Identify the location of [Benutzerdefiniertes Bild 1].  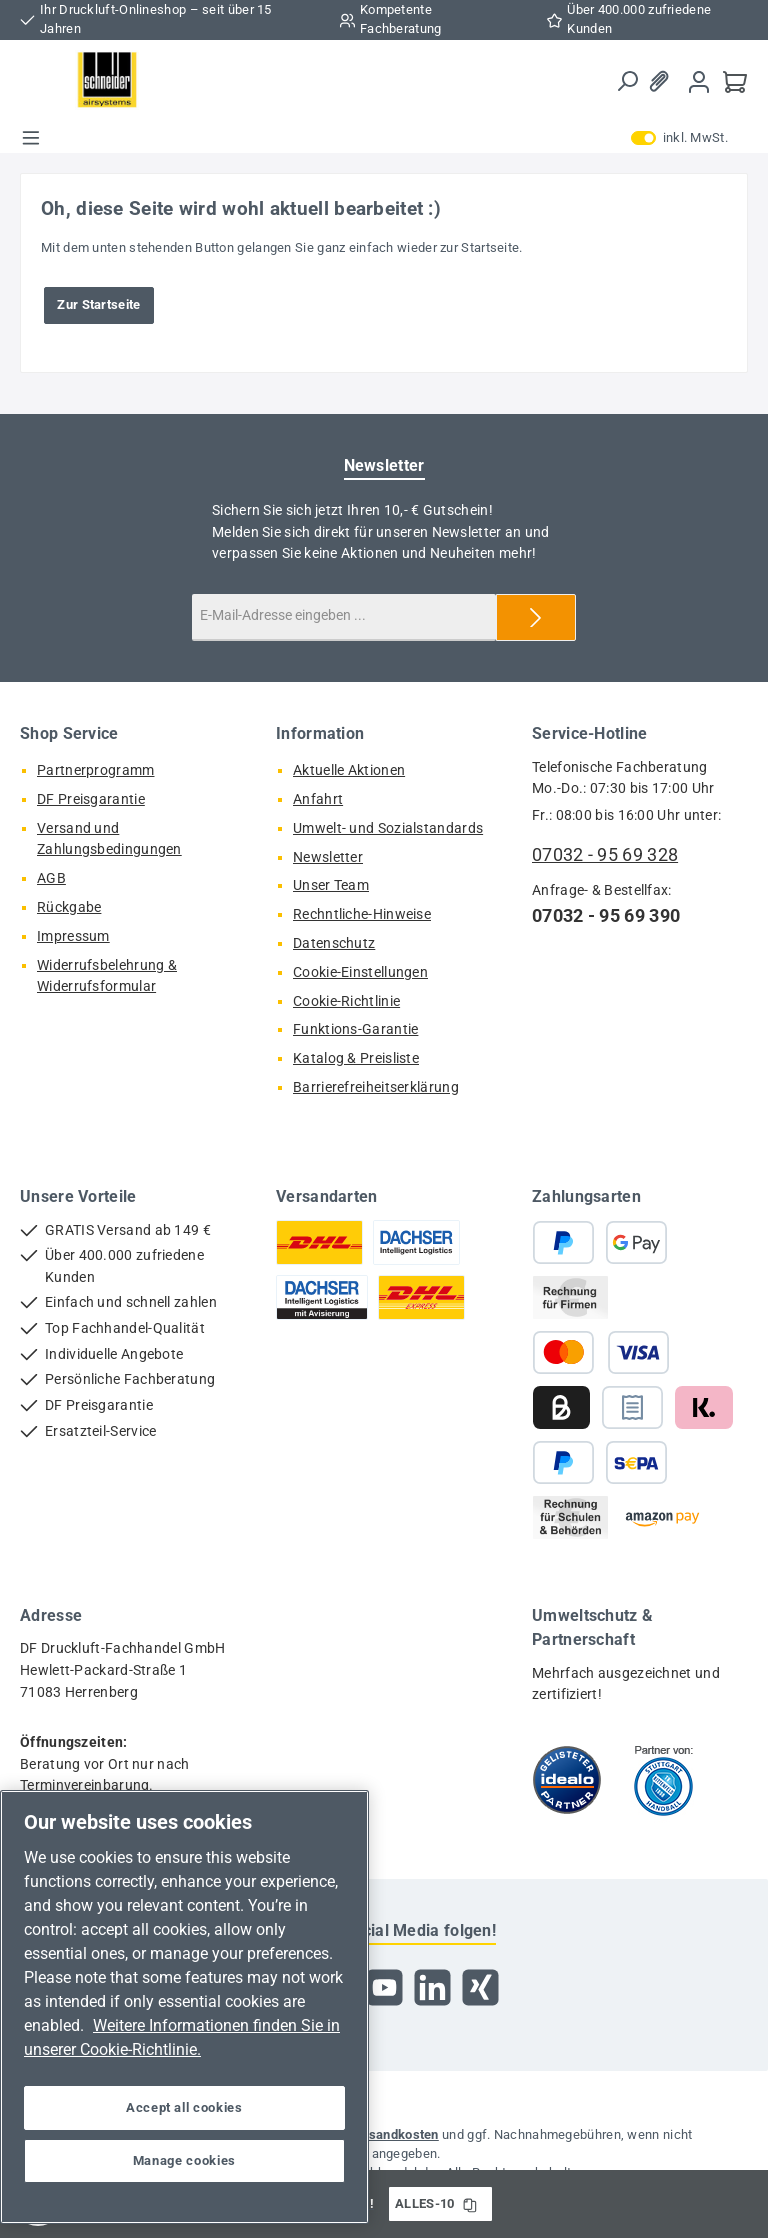
(567, 1780).